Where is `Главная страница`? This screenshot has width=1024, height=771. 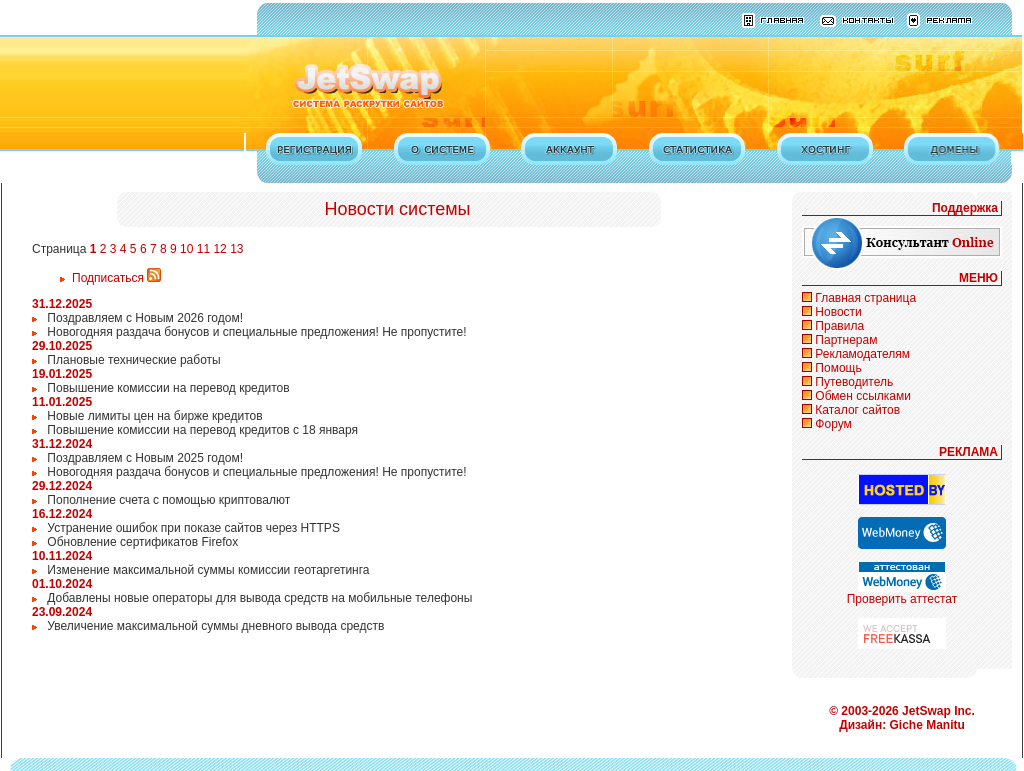 Главная страница is located at coordinates (865, 298).